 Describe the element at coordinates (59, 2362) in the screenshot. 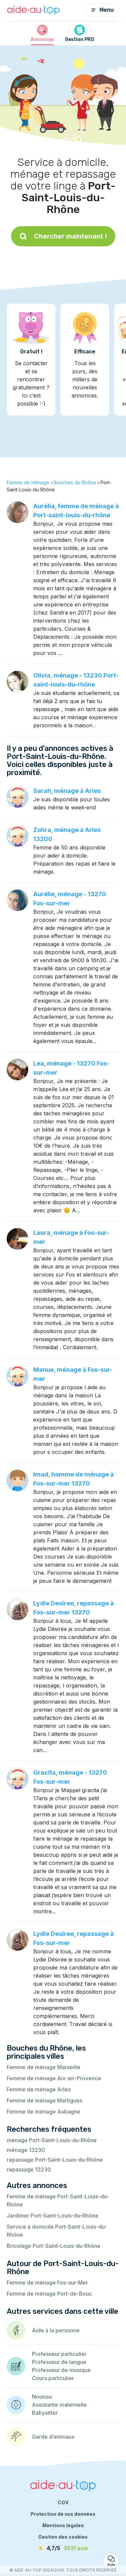

I see `Professeur de langue` at that location.